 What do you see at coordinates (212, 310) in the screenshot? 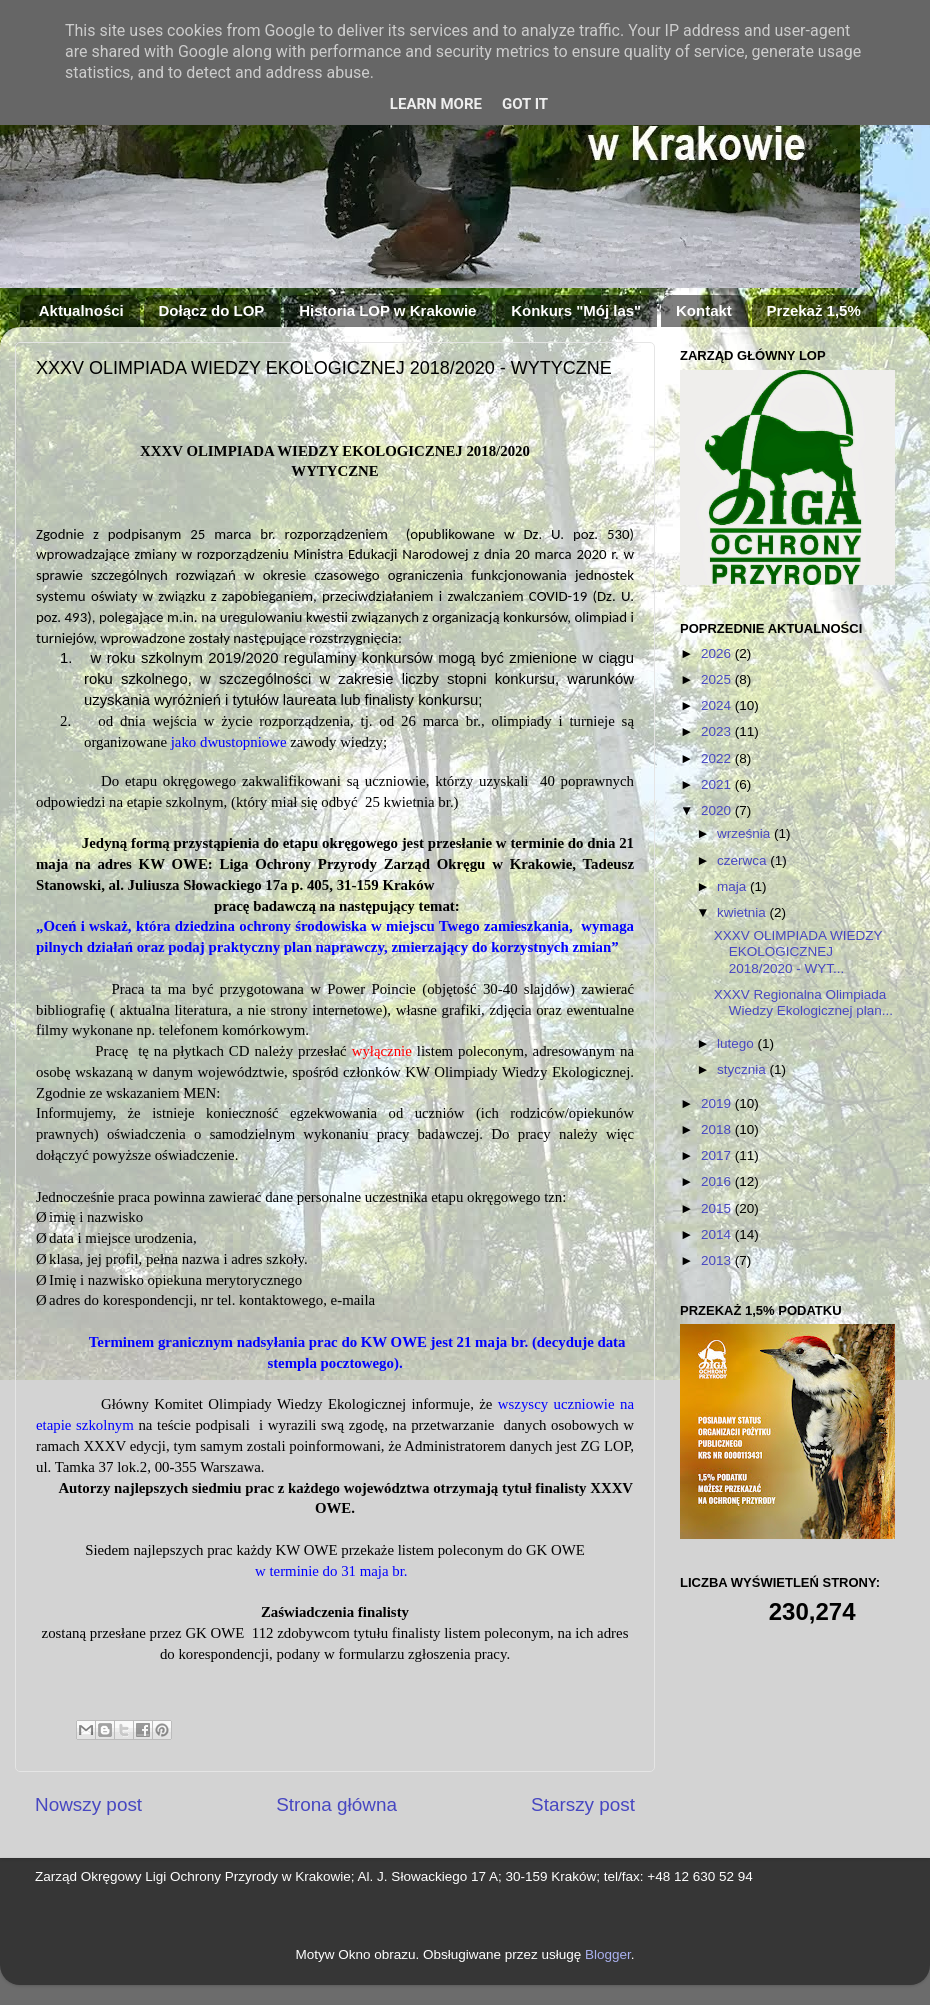
I see `Dołącz do LOP` at bounding box center [212, 310].